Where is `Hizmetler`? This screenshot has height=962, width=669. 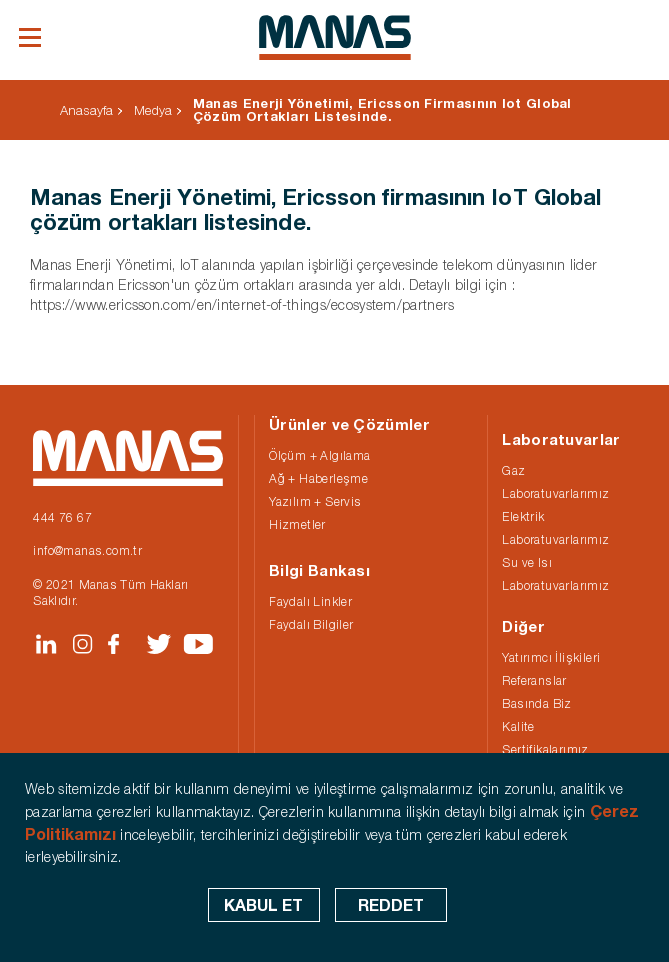 Hizmetler is located at coordinates (297, 524).